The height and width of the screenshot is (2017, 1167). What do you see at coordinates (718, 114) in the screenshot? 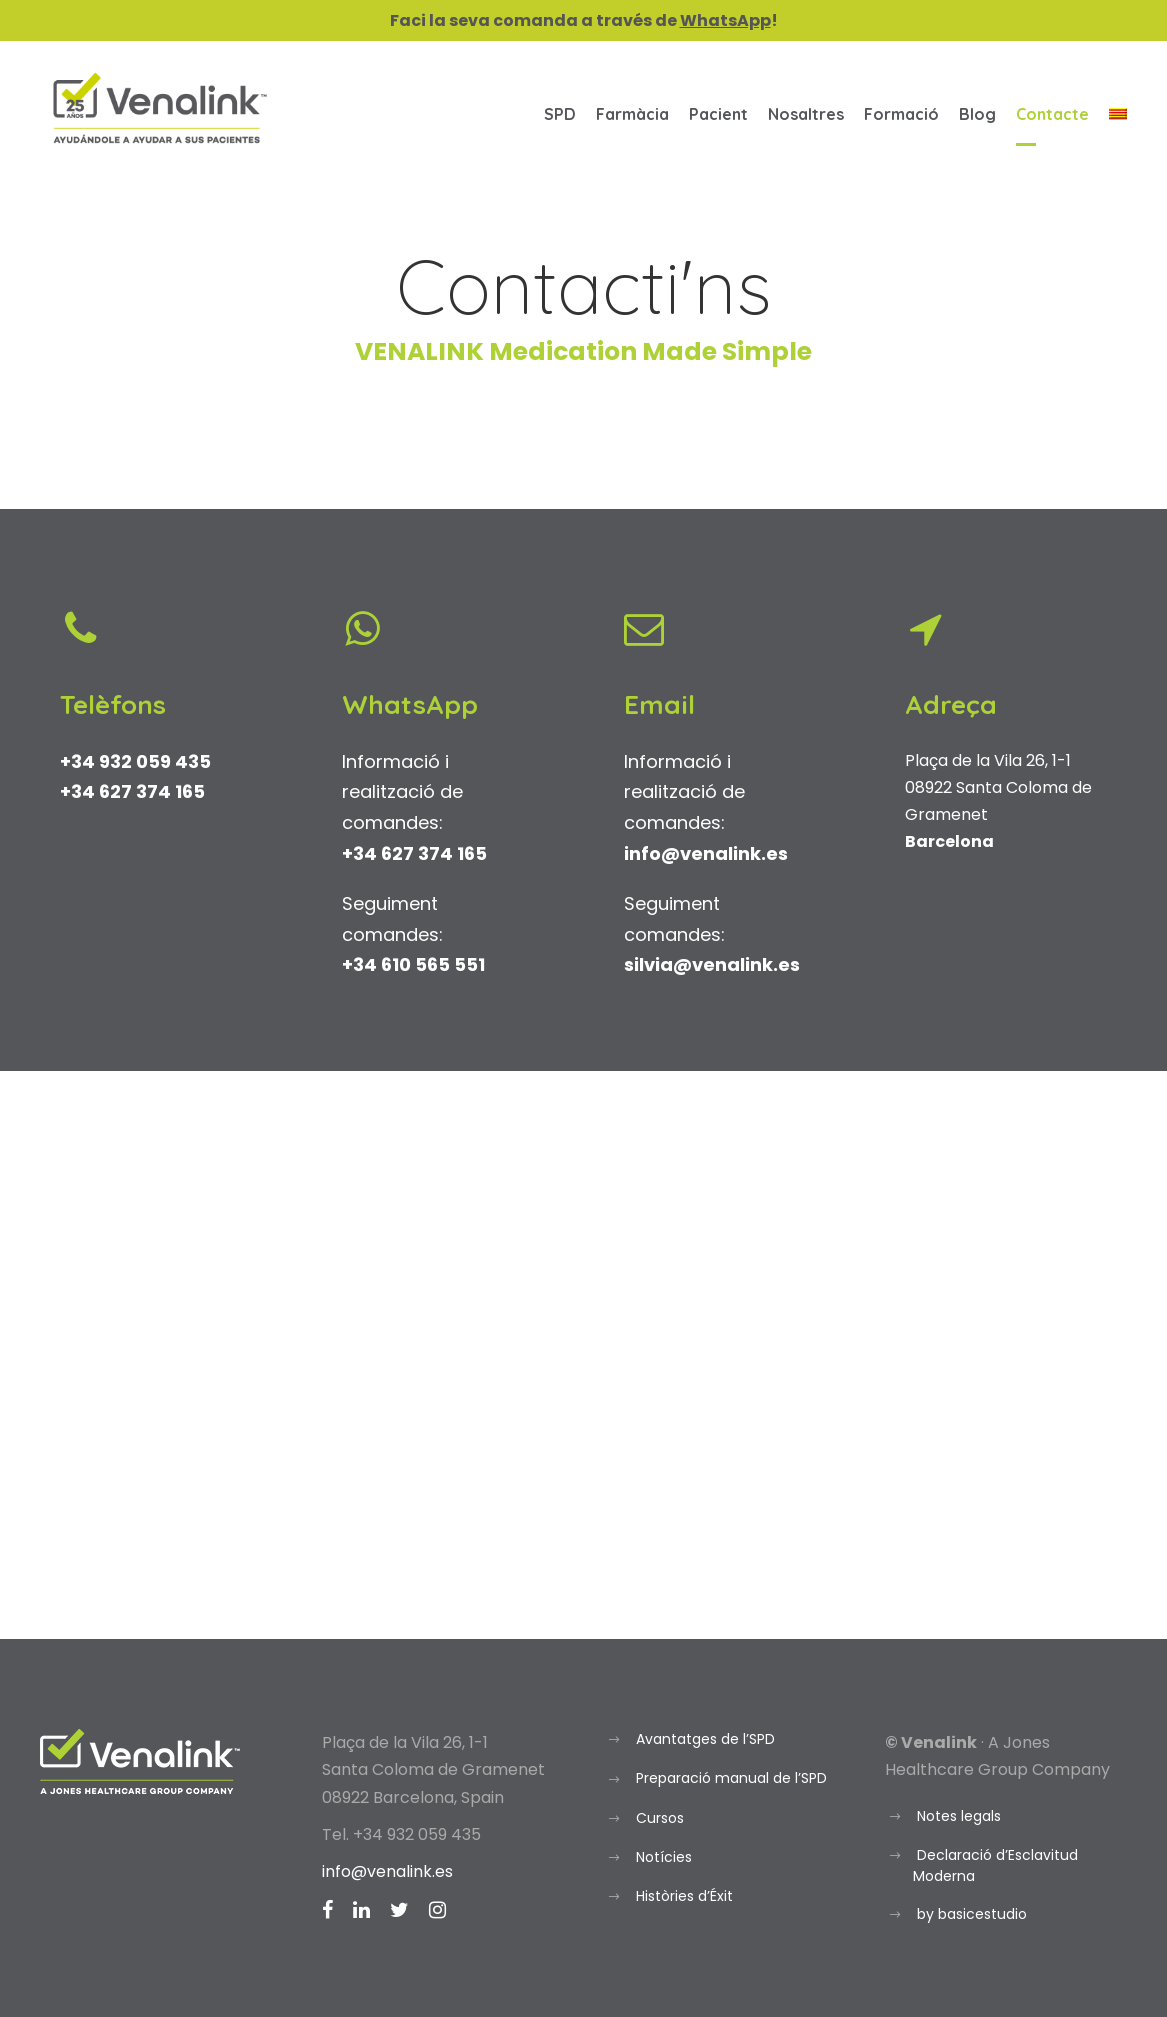
I see `Pacient` at bounding box center [718, 114].